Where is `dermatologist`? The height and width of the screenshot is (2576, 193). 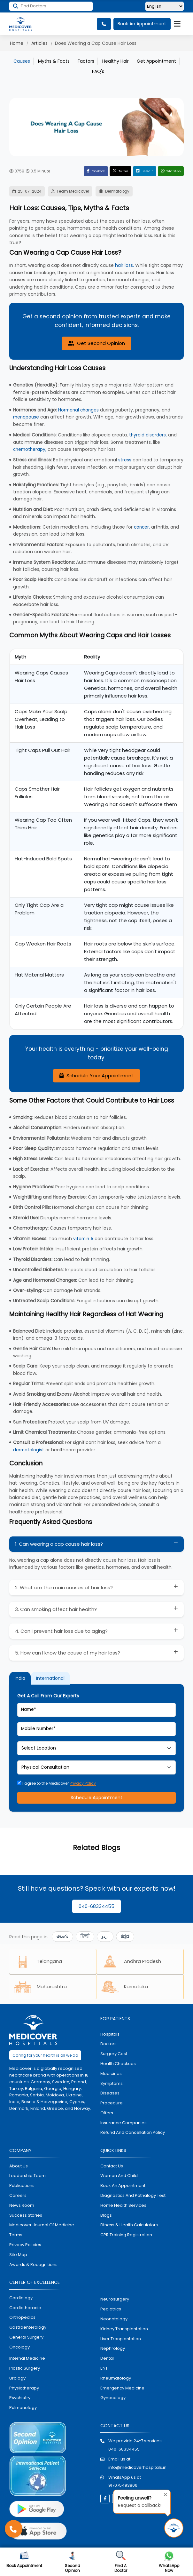
dermatologist is located at coordinates (29, 1449).